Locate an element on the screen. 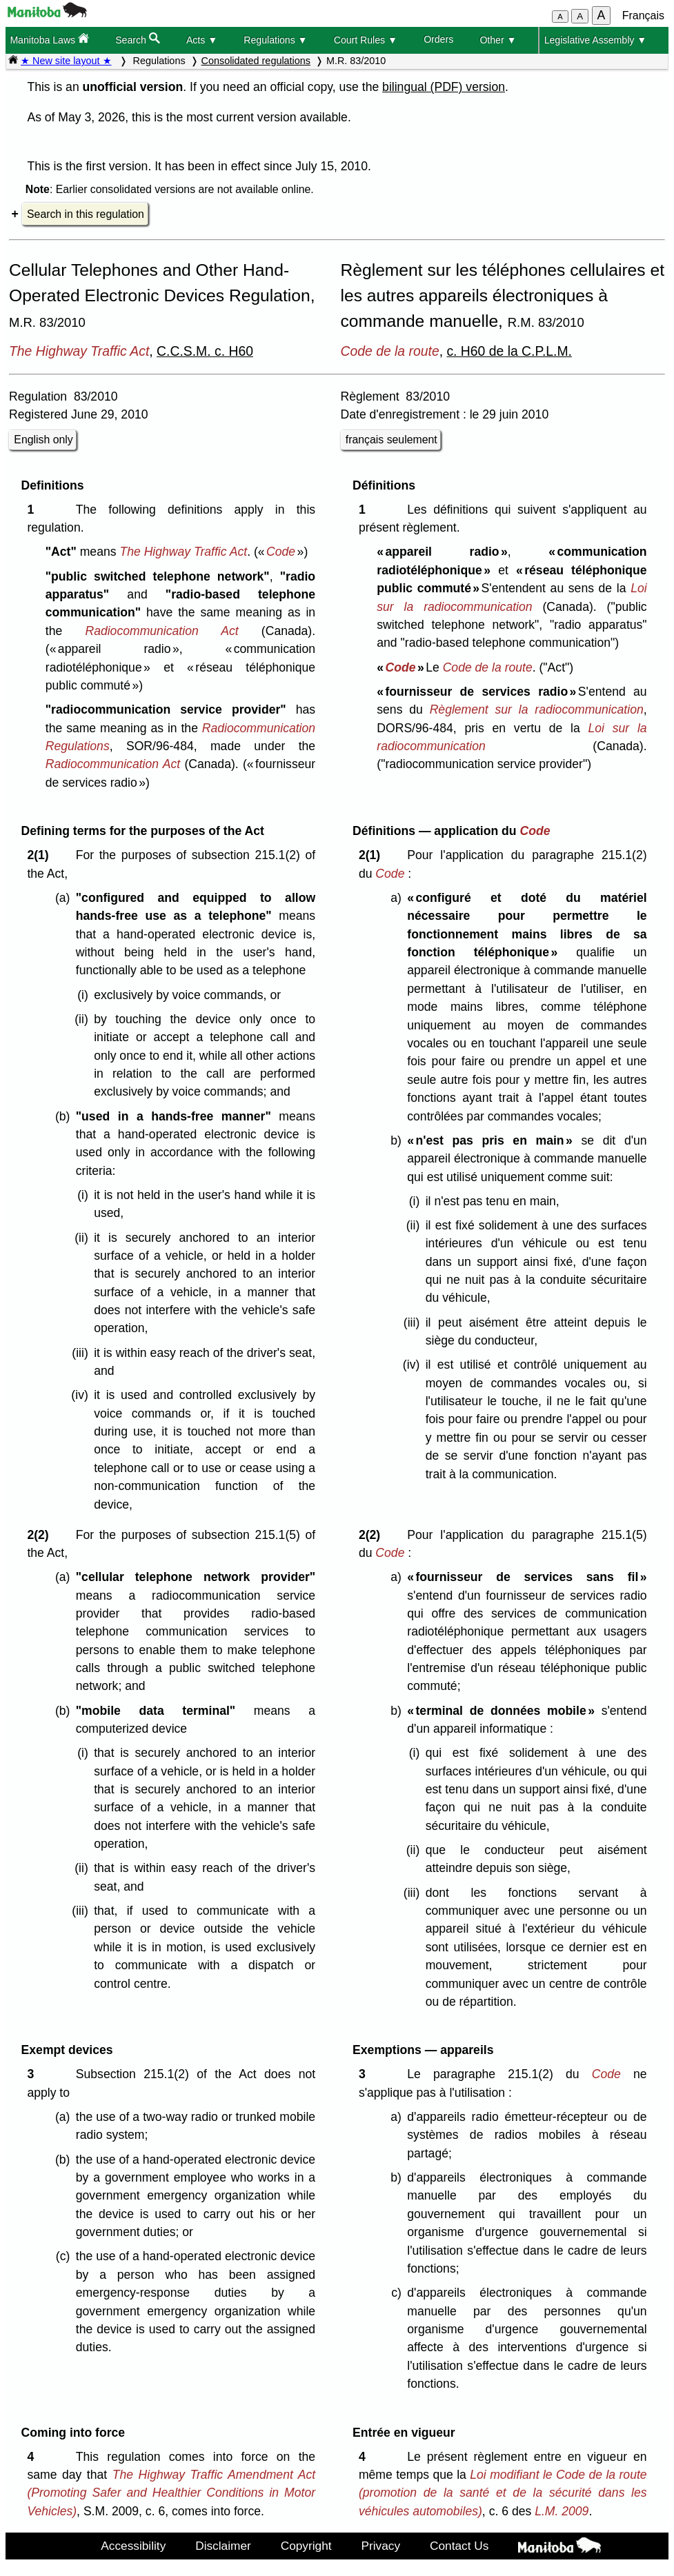 Image resolution: width=674 pixels, height=2576 pixels. bilingual (PDF) version is located at coordinates (443, 87).